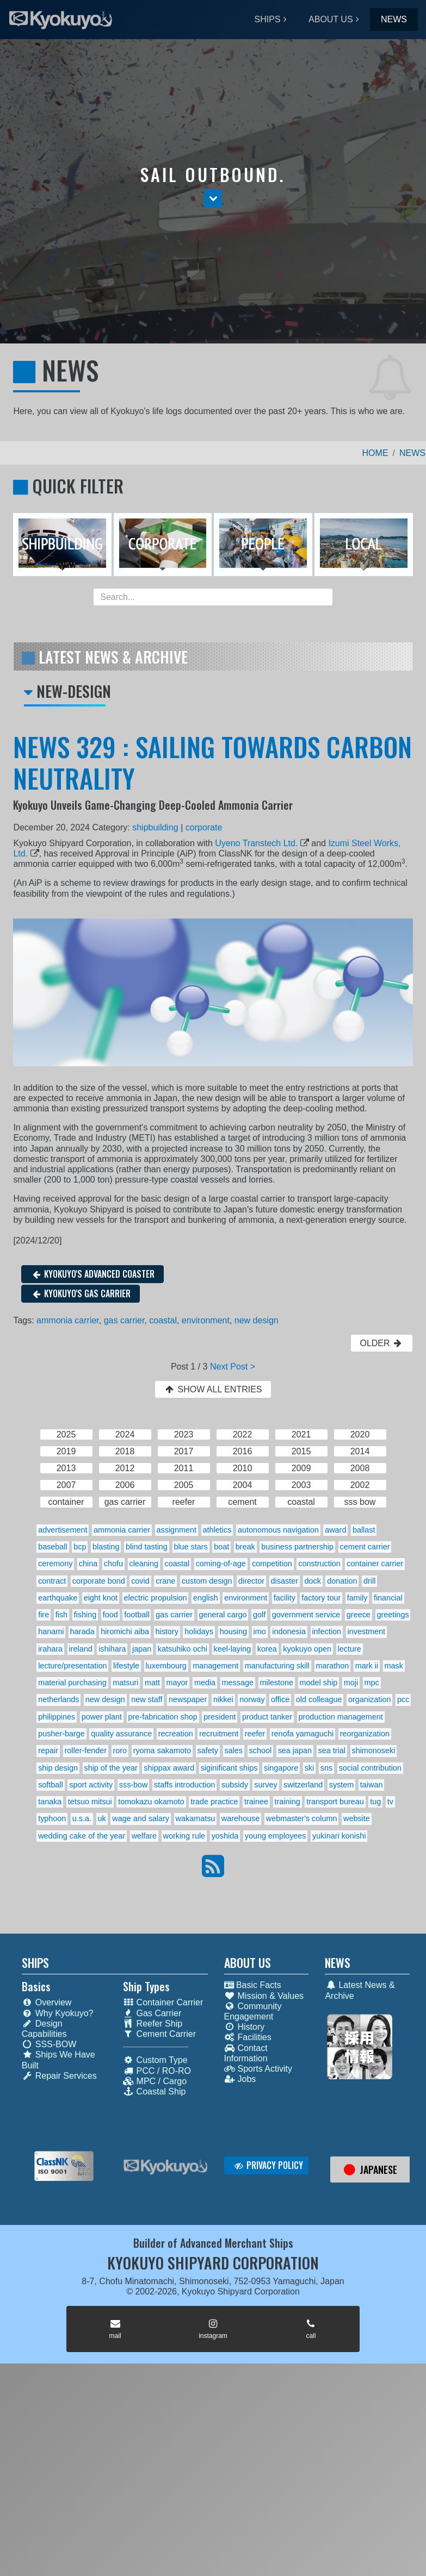 The height and width of the screenshot is (2576, 426). Describe the element at coordinates (52, 1546) in the screenshot. I see `baseball` at that location.